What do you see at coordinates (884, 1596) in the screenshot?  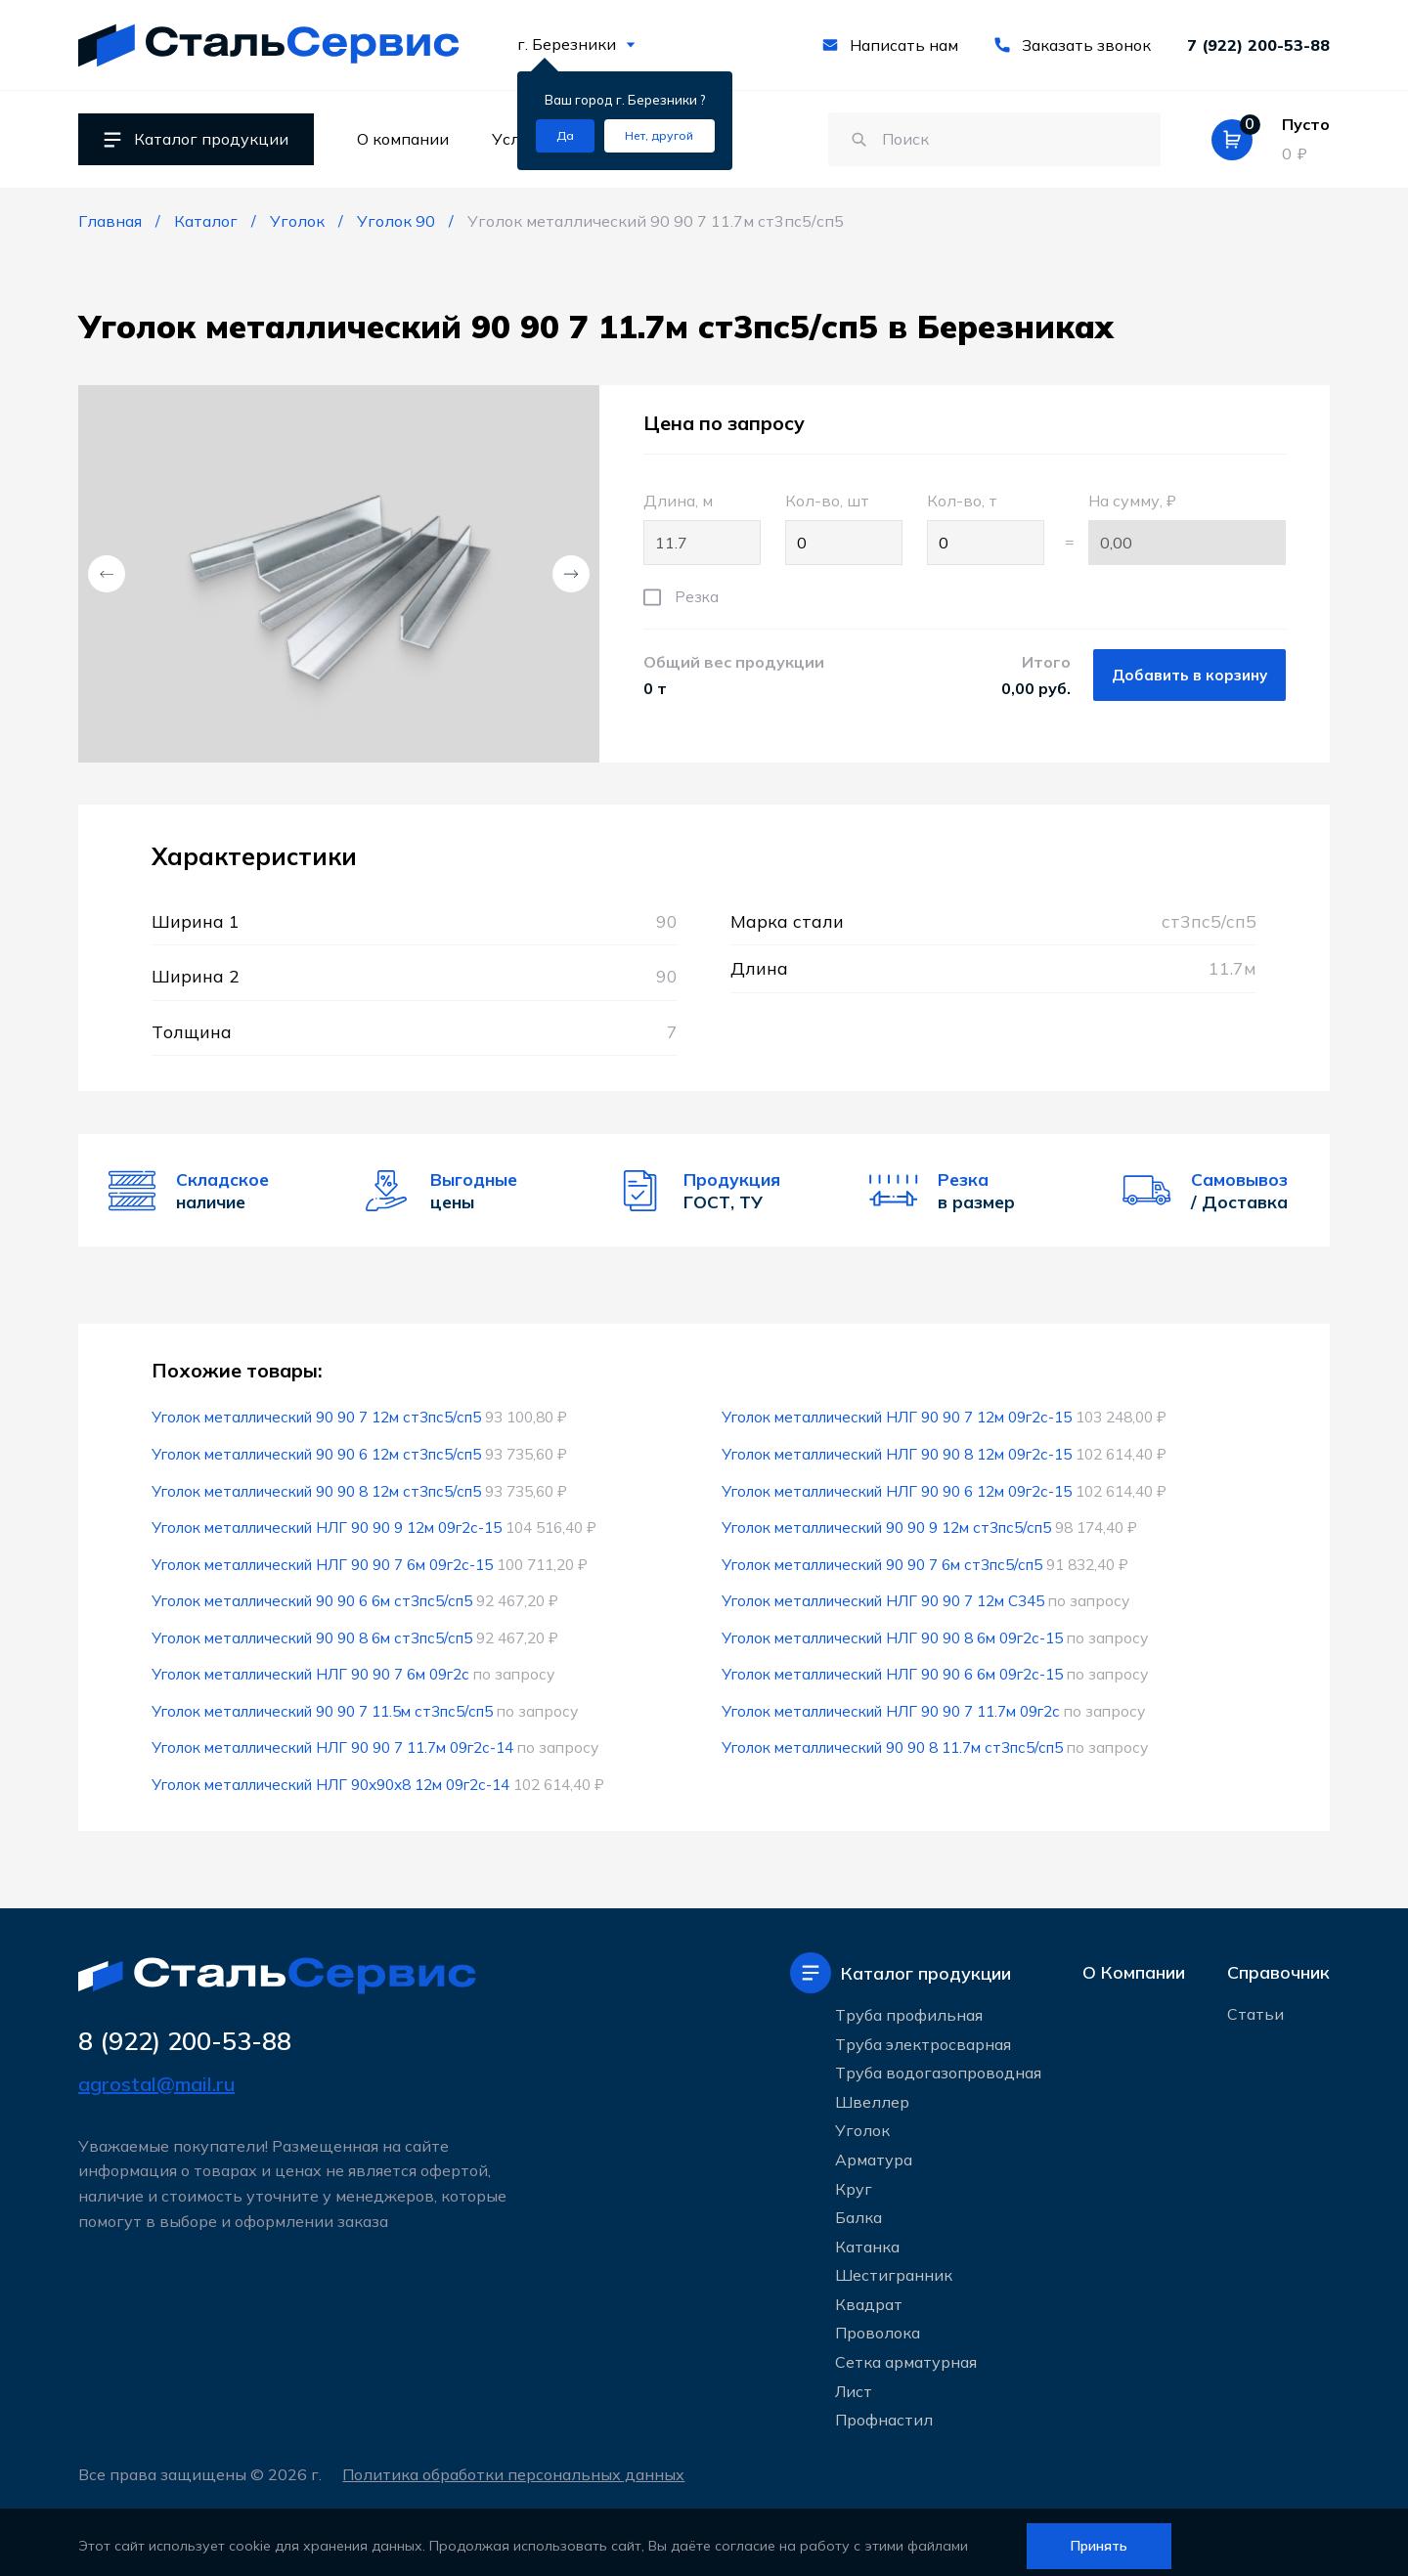 I see `Уголок металлический НЛГ 90 90 7 12м С345` at bounding box center [884, 1596].